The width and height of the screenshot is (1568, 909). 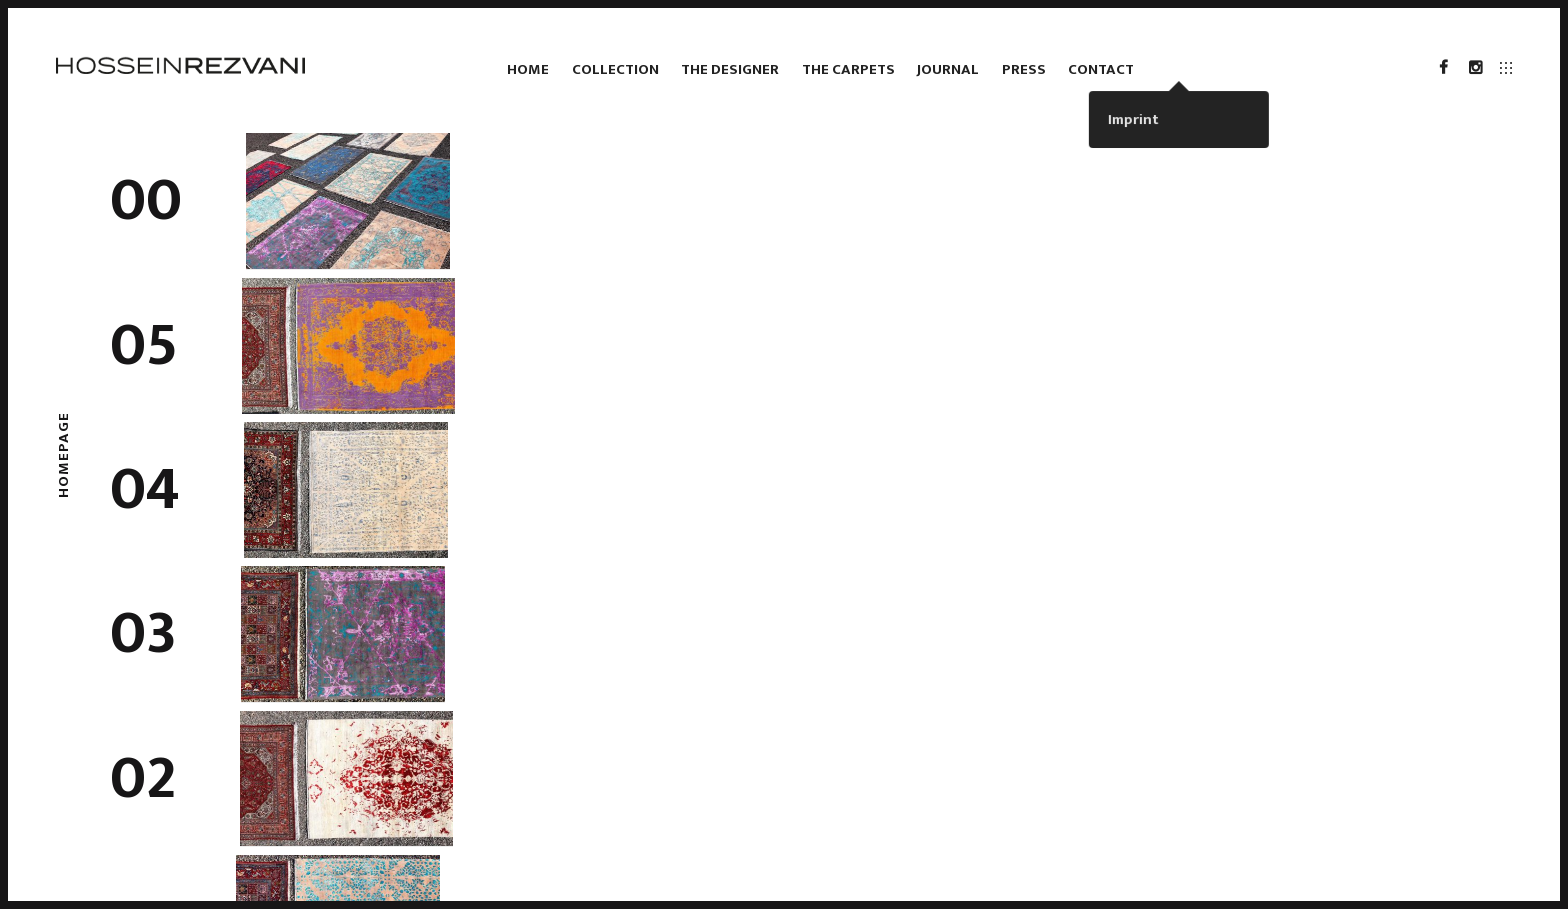 I want to click on Journal, so click(x=948, y=69).